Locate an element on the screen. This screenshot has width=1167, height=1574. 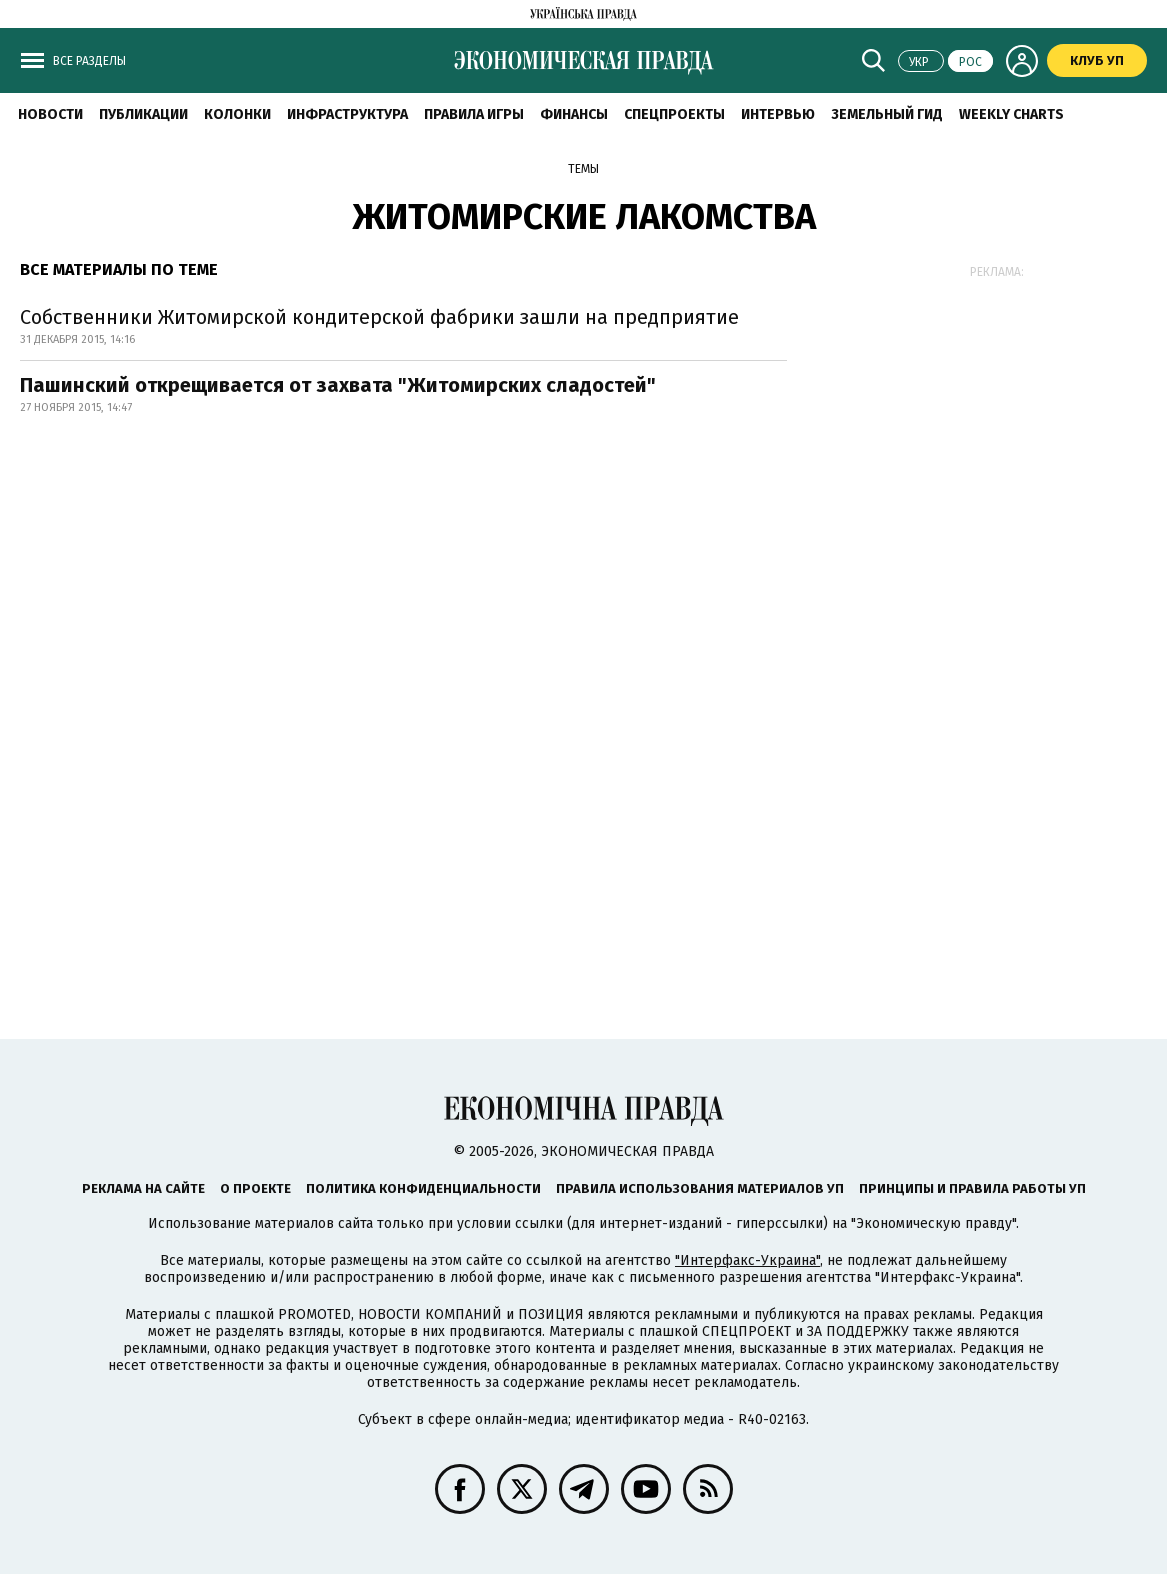
Темы is located at coordinates (583, 169).